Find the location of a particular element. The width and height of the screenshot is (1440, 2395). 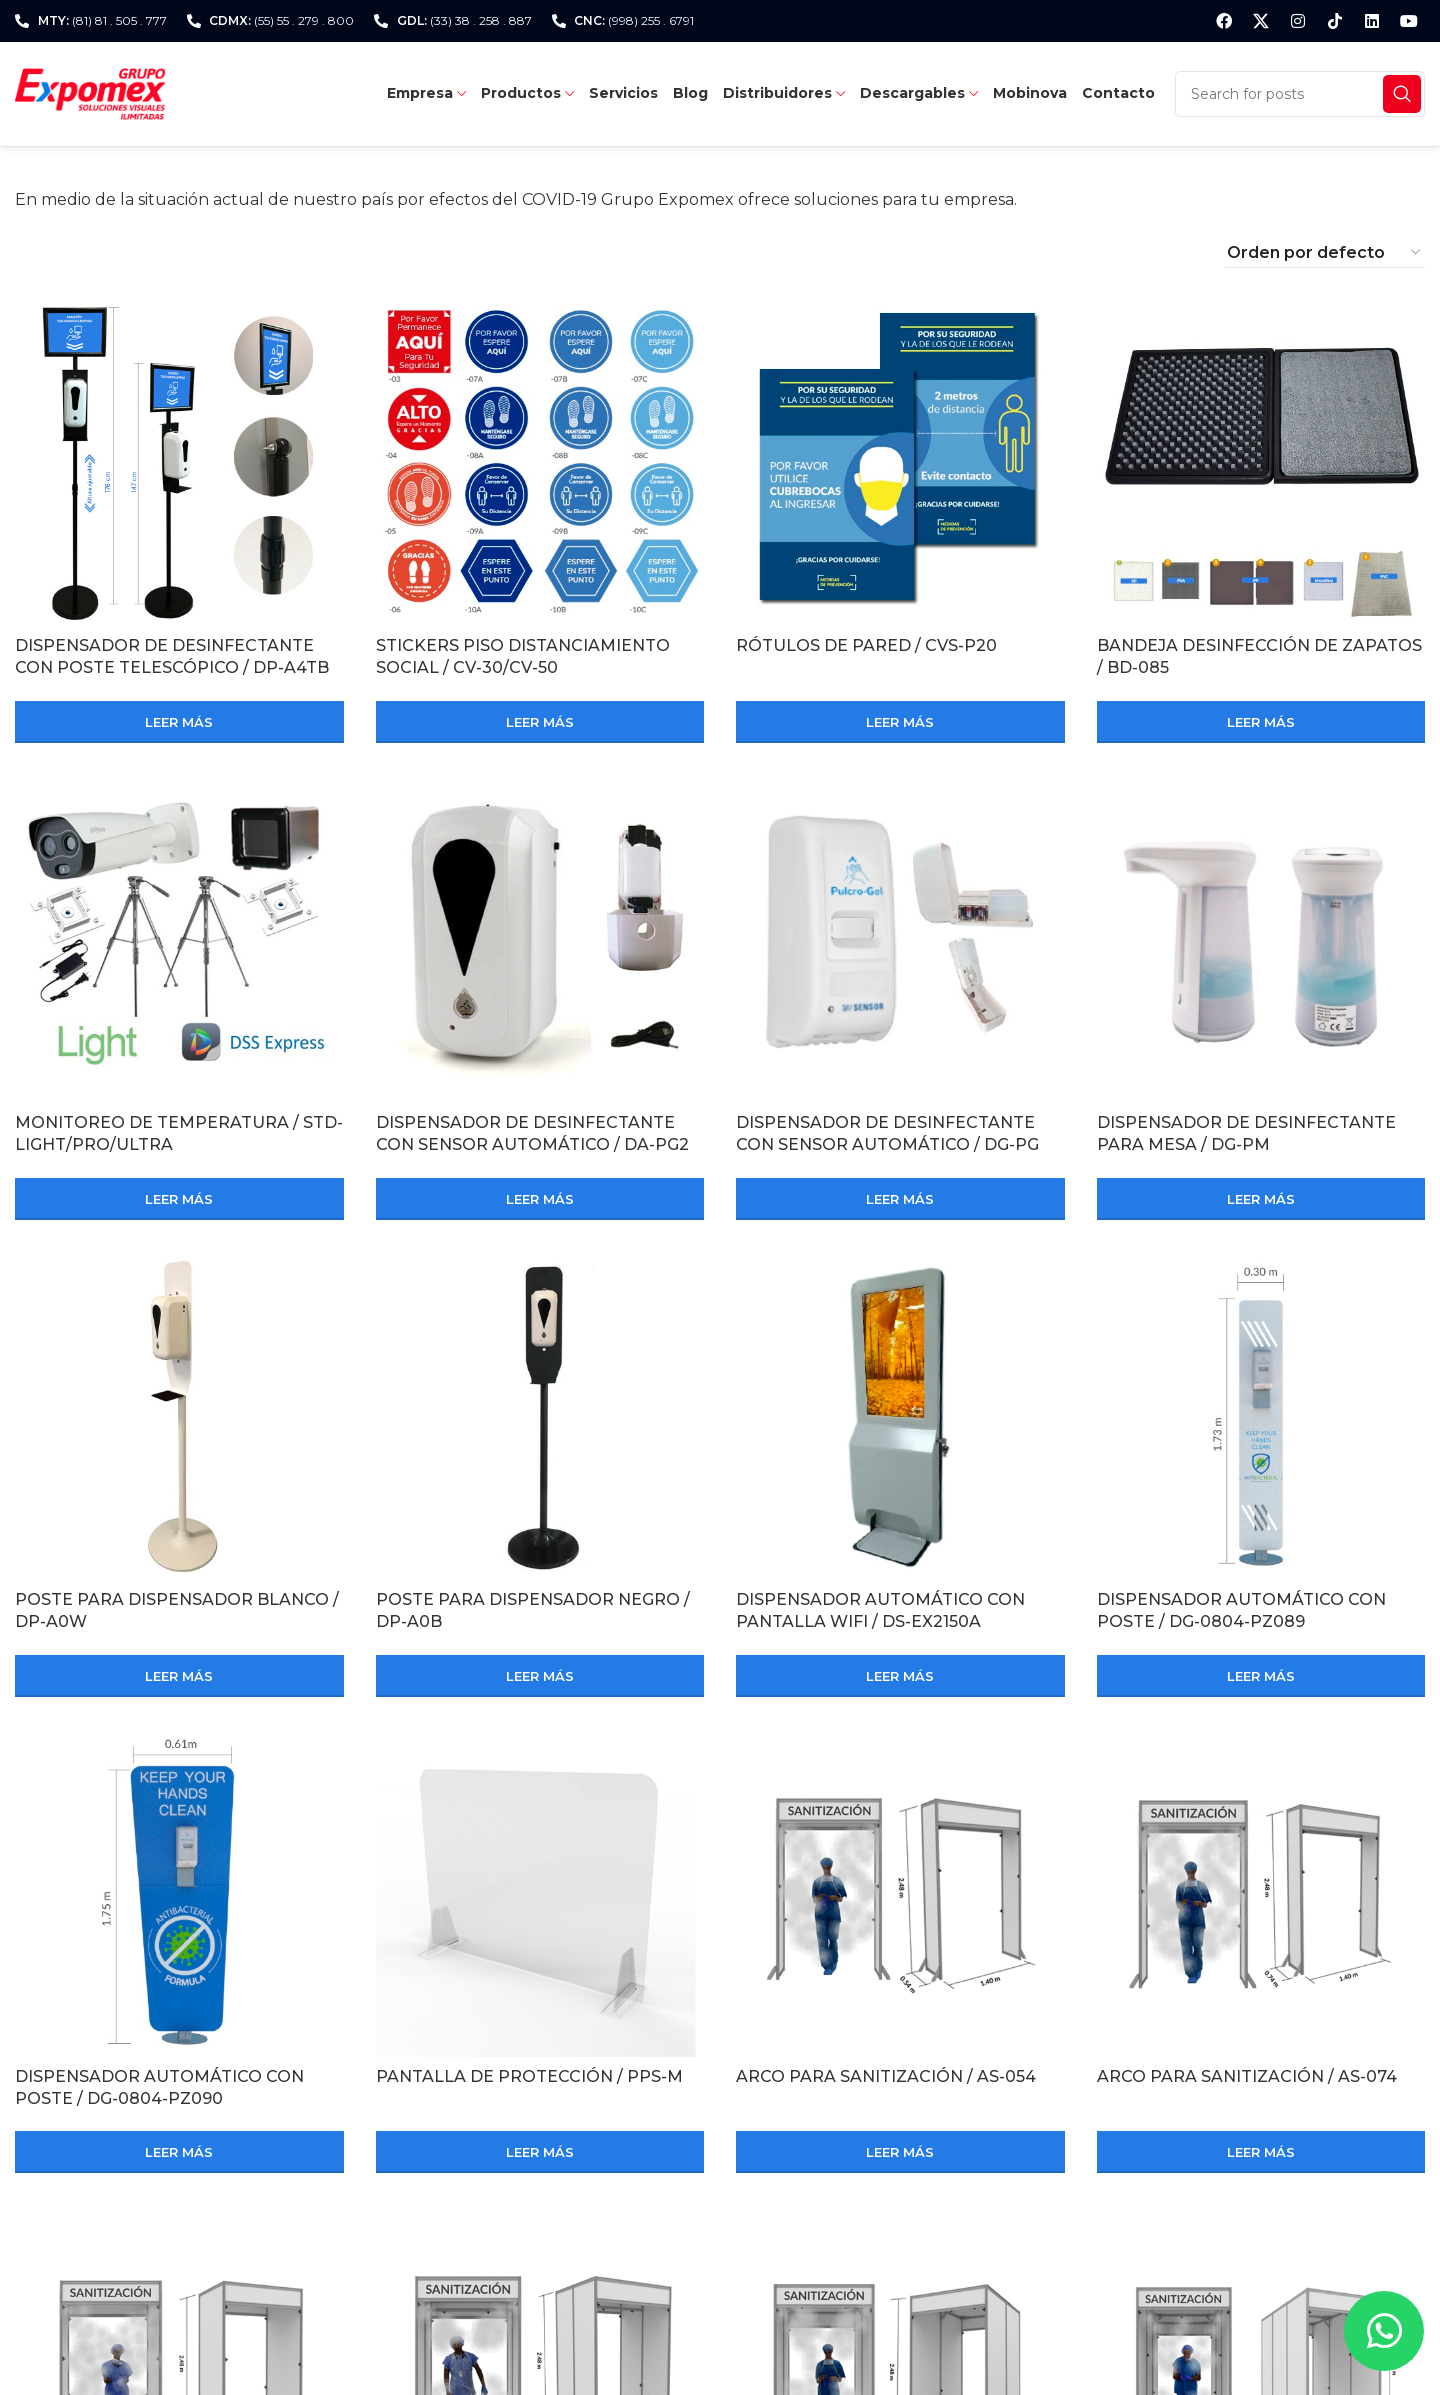

[Lee más sobre “POSTE PARA DISPENSADOR NEGRO / DP-A0B”] is located at coordinates (540, 1676).